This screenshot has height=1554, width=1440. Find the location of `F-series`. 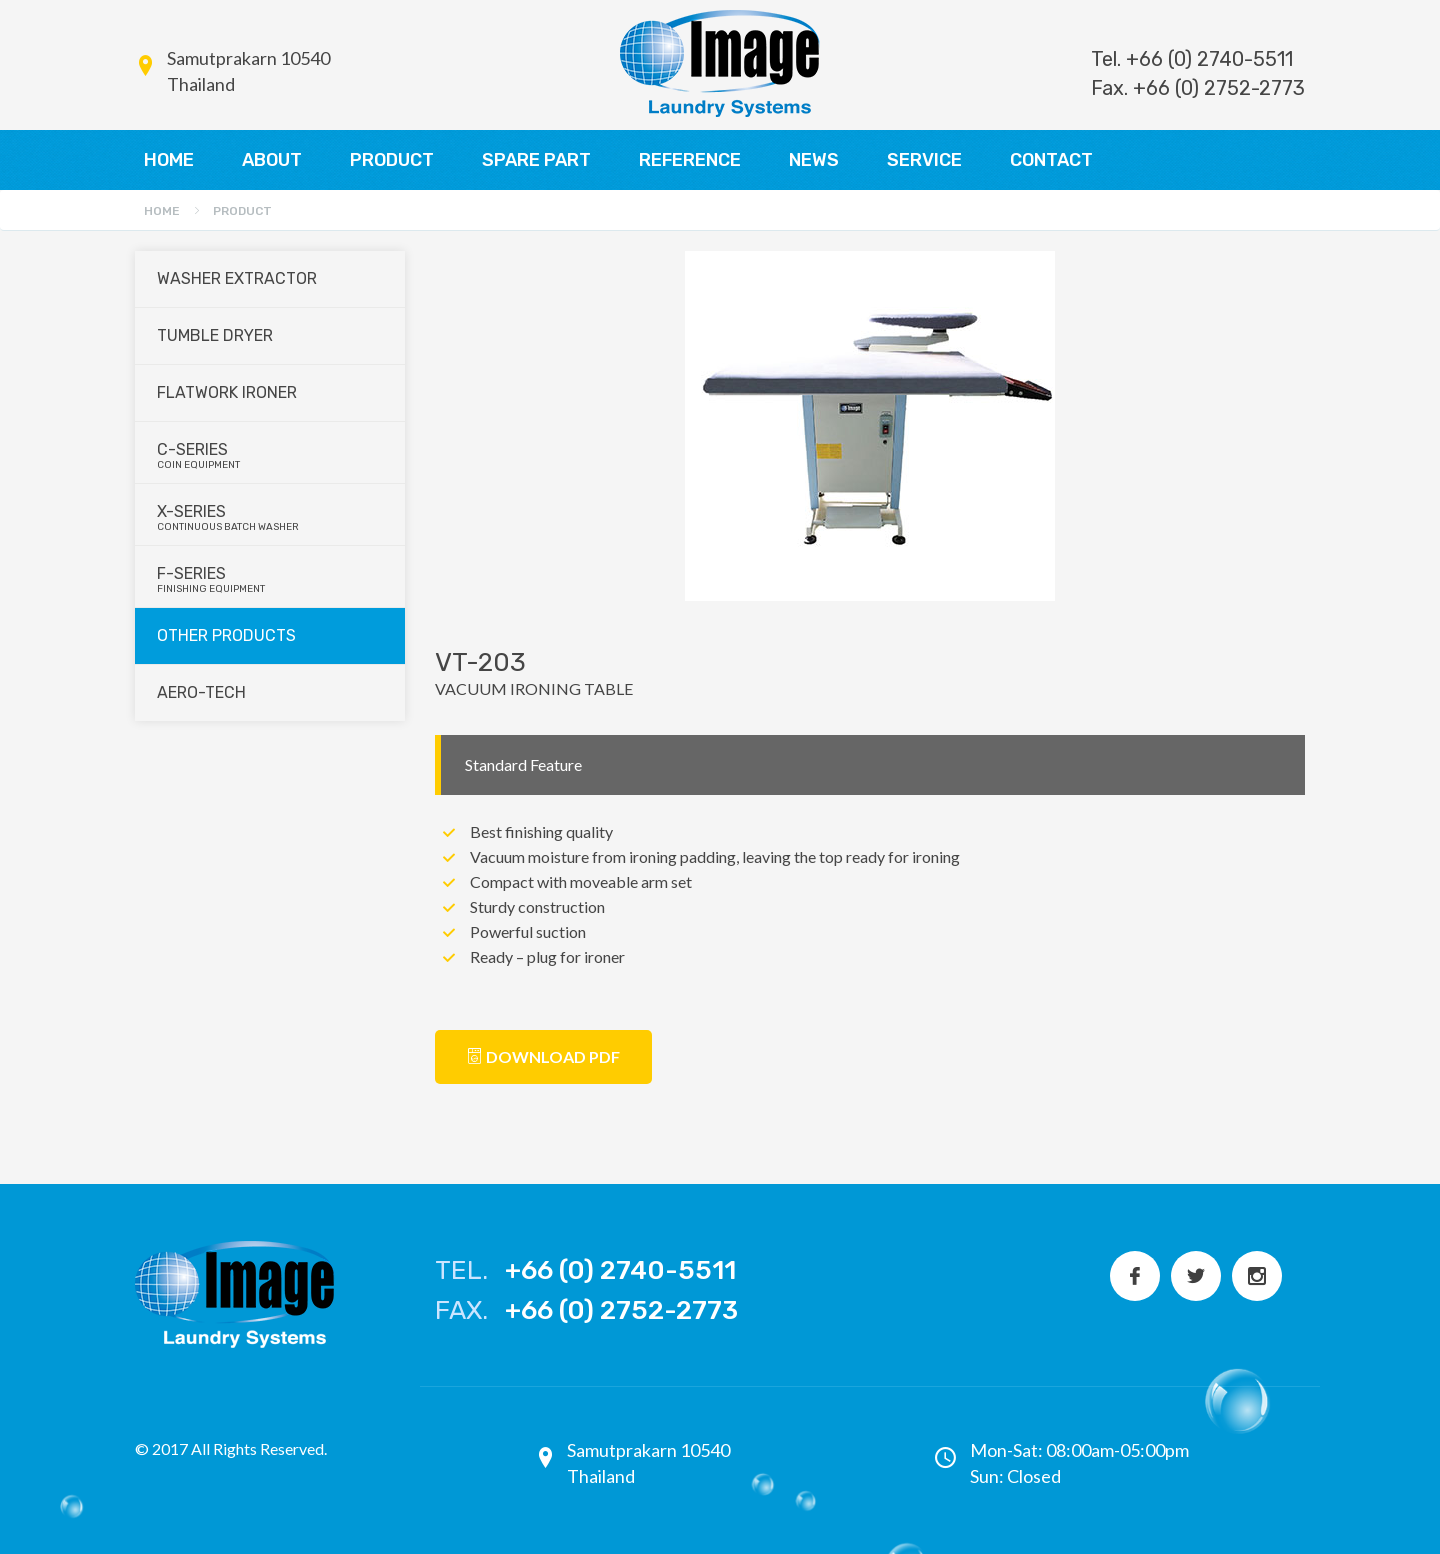

F-series is located at coordinates (271, 579).